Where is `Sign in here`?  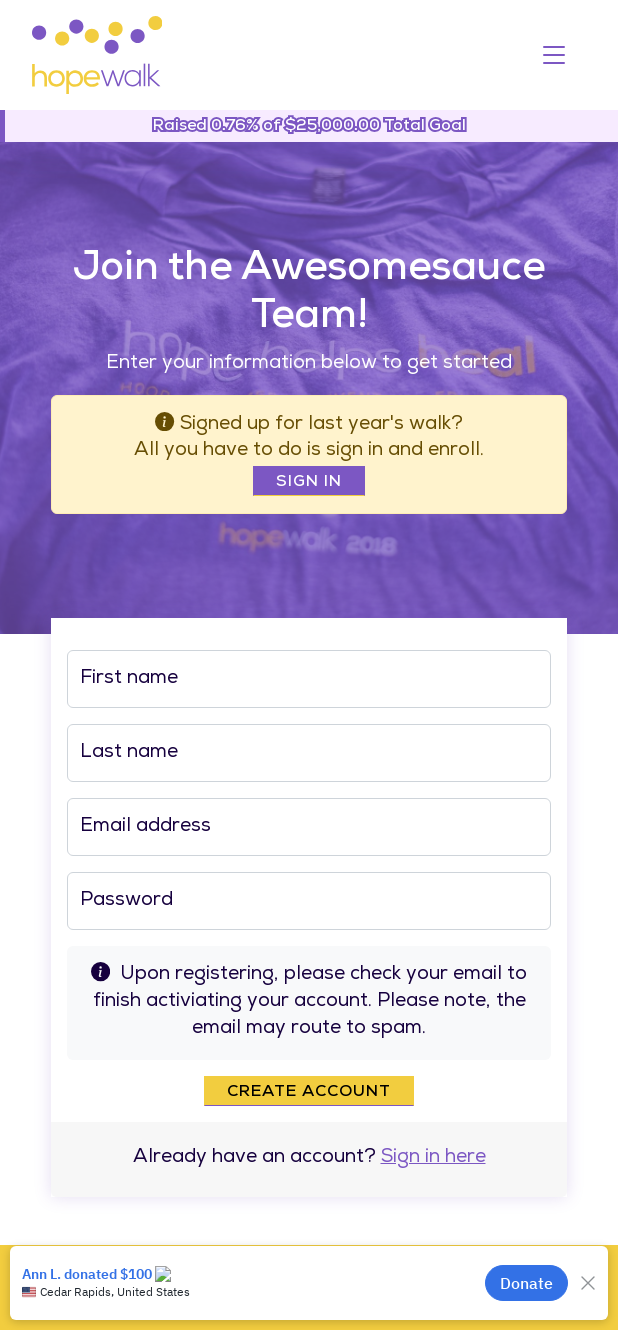 Sign in here is located at coordinates (433, 1158).